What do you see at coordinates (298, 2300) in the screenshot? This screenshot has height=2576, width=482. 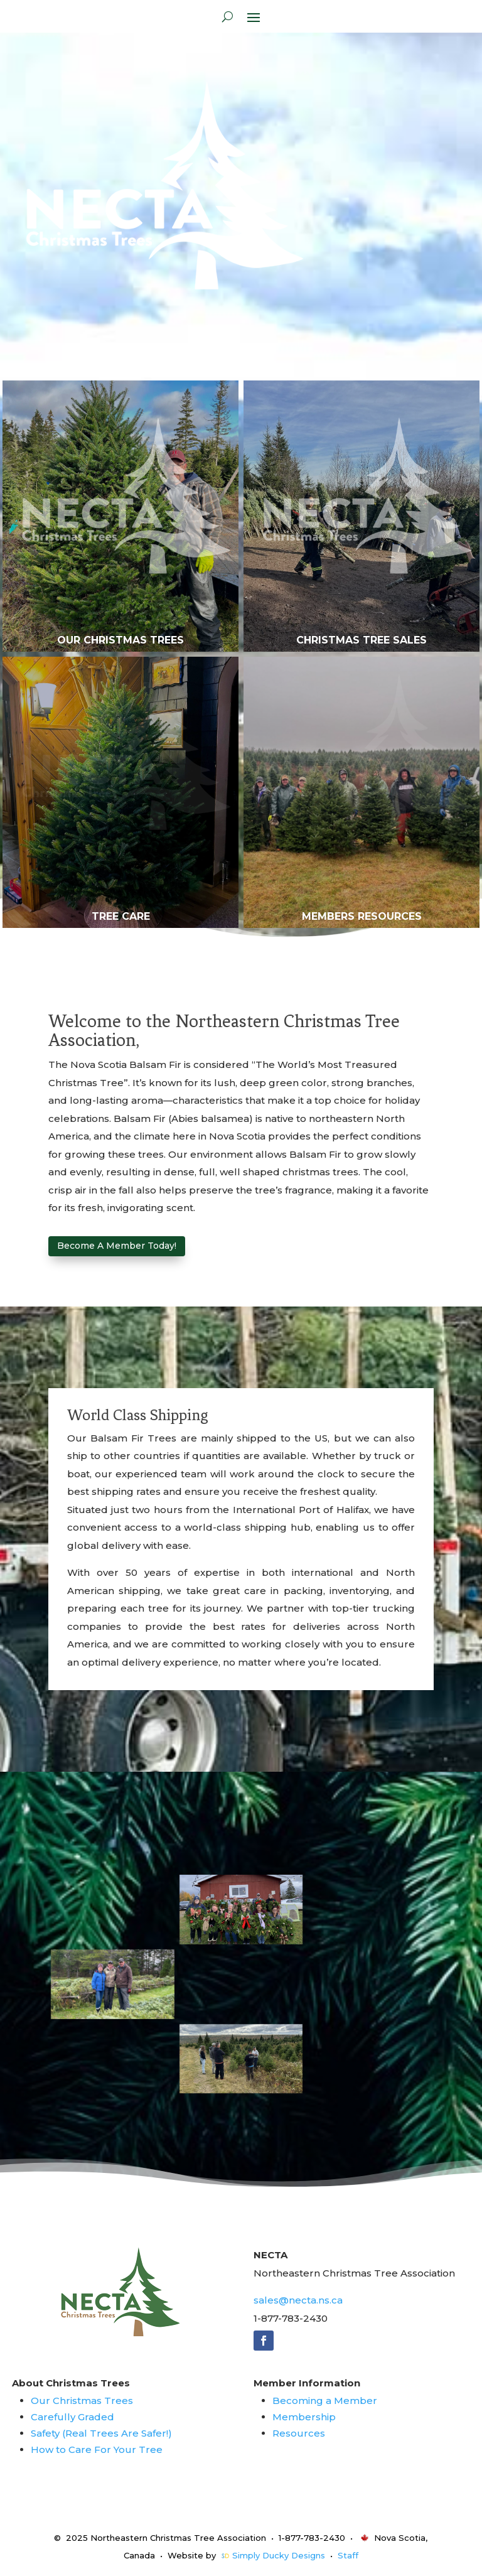 I see `sales@necta.ns.ca` at bounding box center [298, 2300].